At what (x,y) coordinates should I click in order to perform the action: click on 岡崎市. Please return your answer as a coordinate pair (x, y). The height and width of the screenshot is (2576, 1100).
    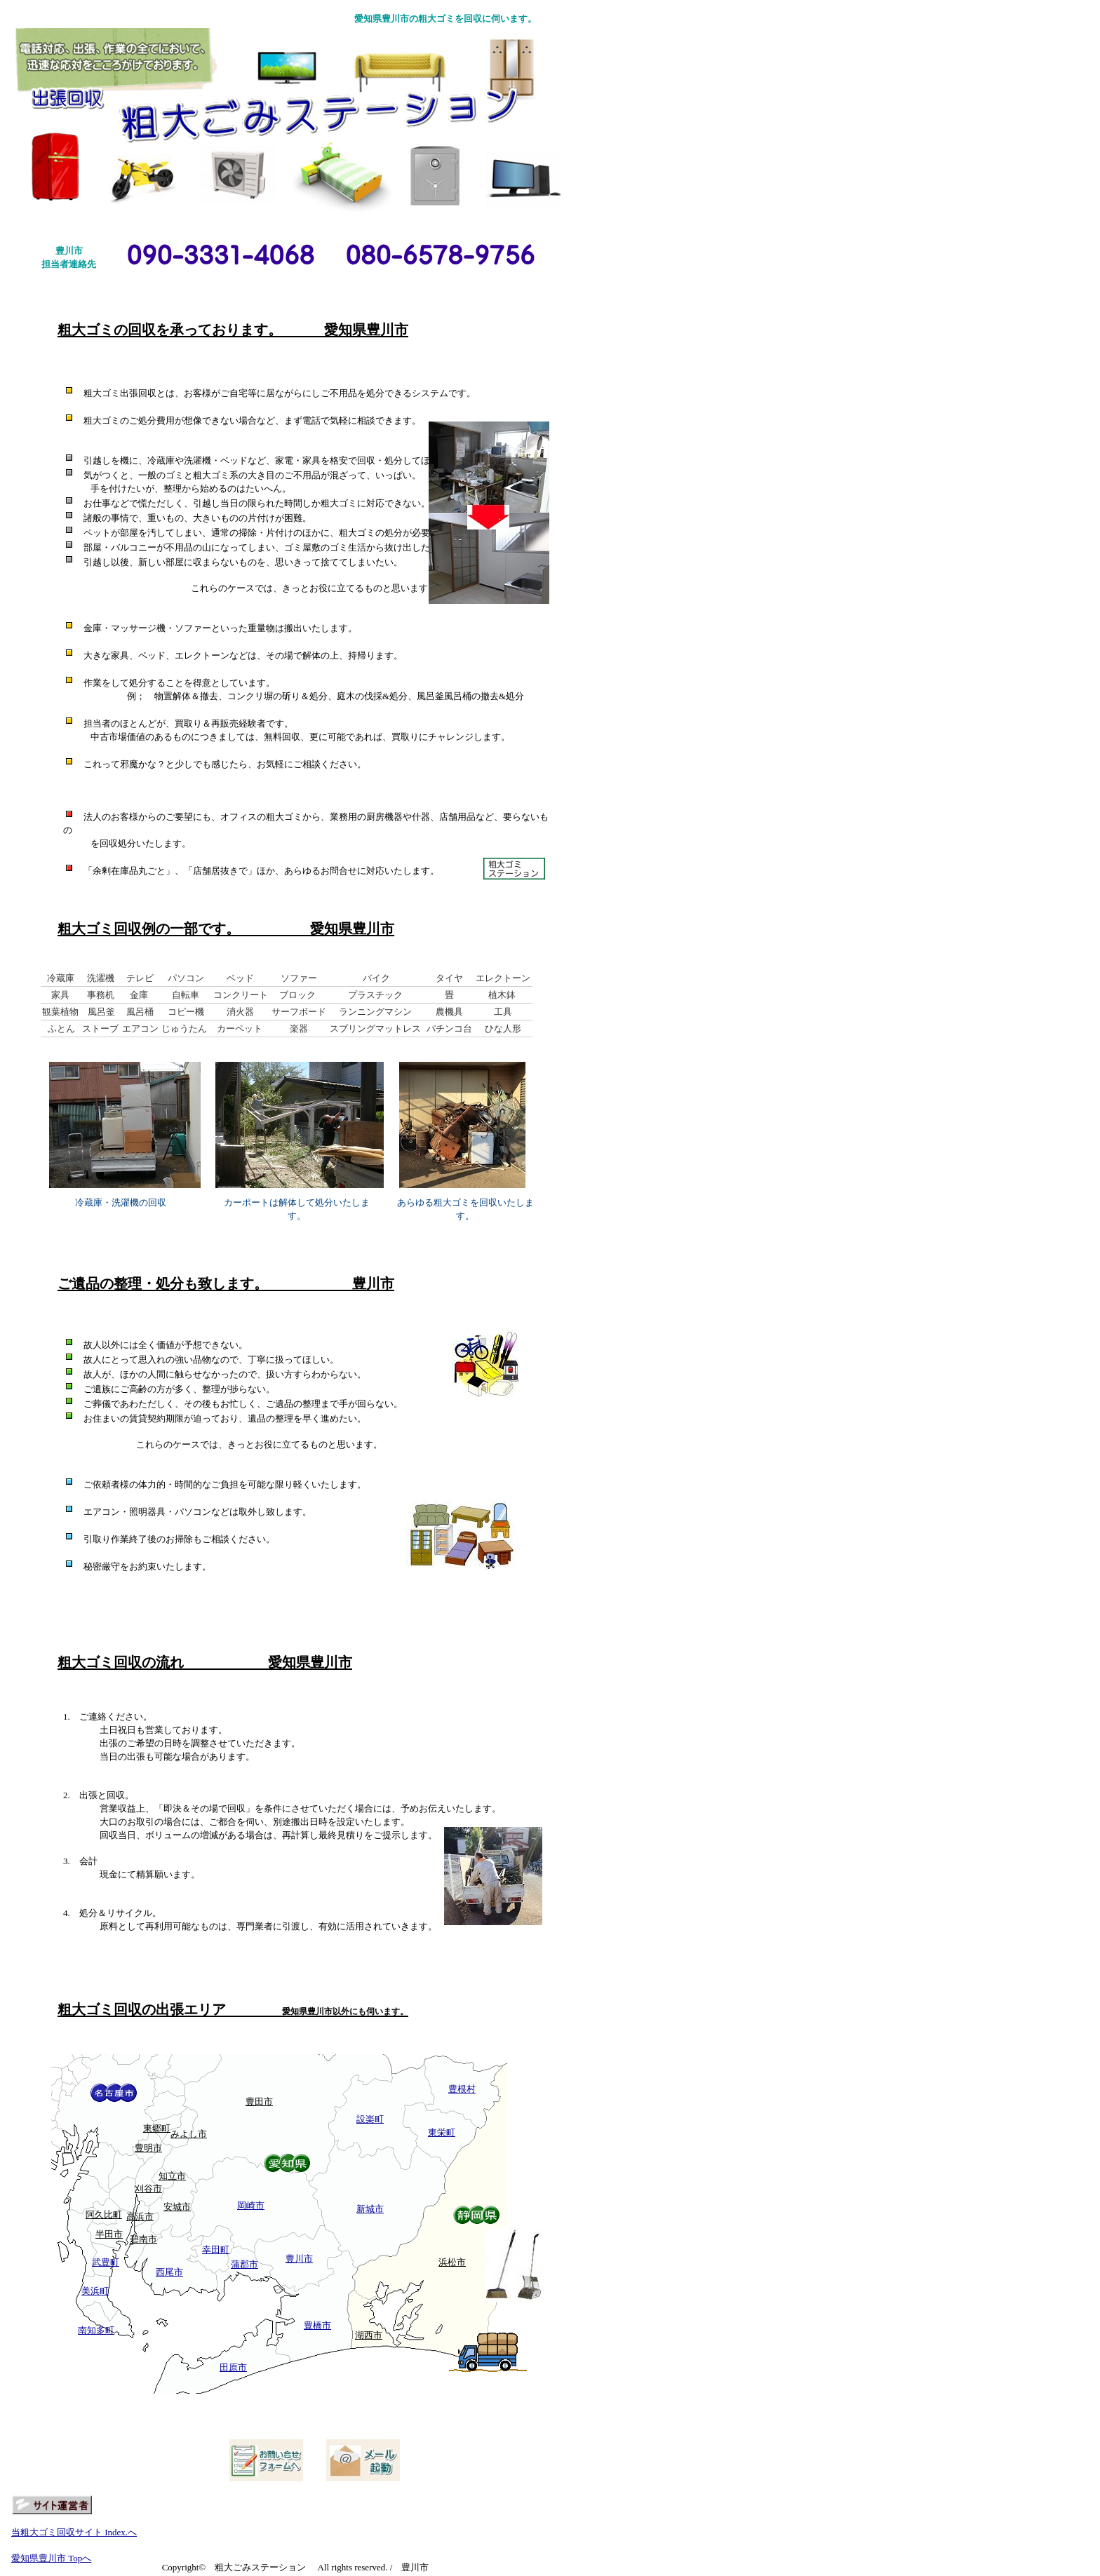
    Looking at the image, I should click on (250, 2205).